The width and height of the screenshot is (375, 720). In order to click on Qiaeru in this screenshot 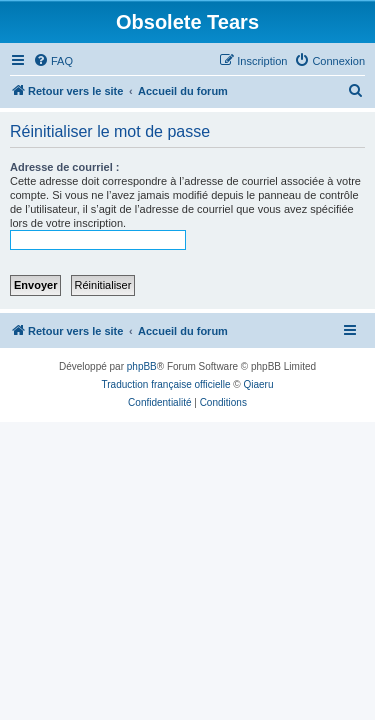, I will do `click(258, 384)`.